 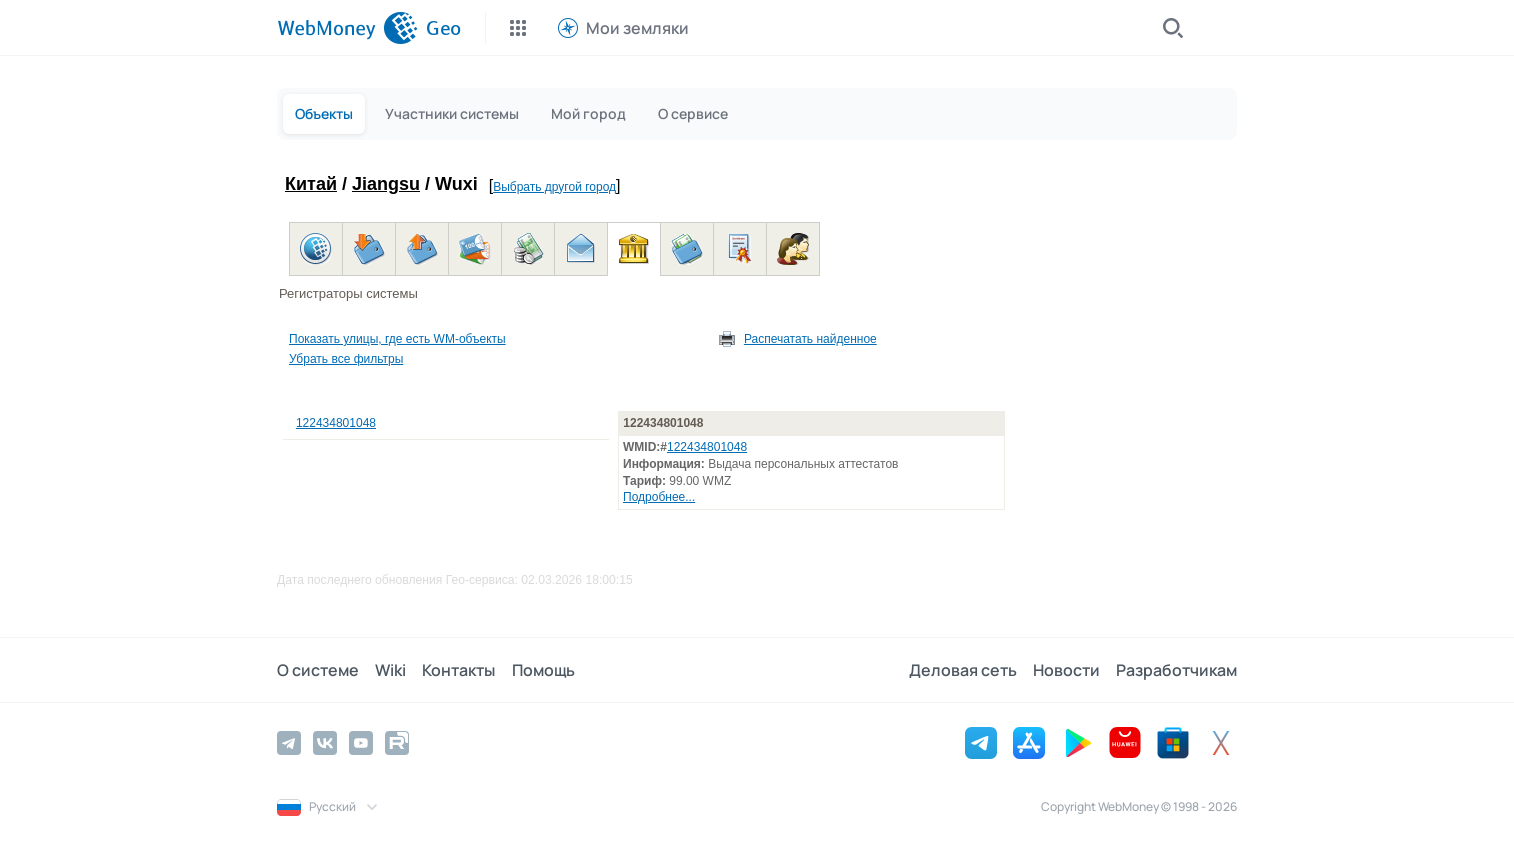 What do you see at coordinates (1176, 670) in the screenshot?
I see `Разработчикам` at bounding box center [1176, 670].